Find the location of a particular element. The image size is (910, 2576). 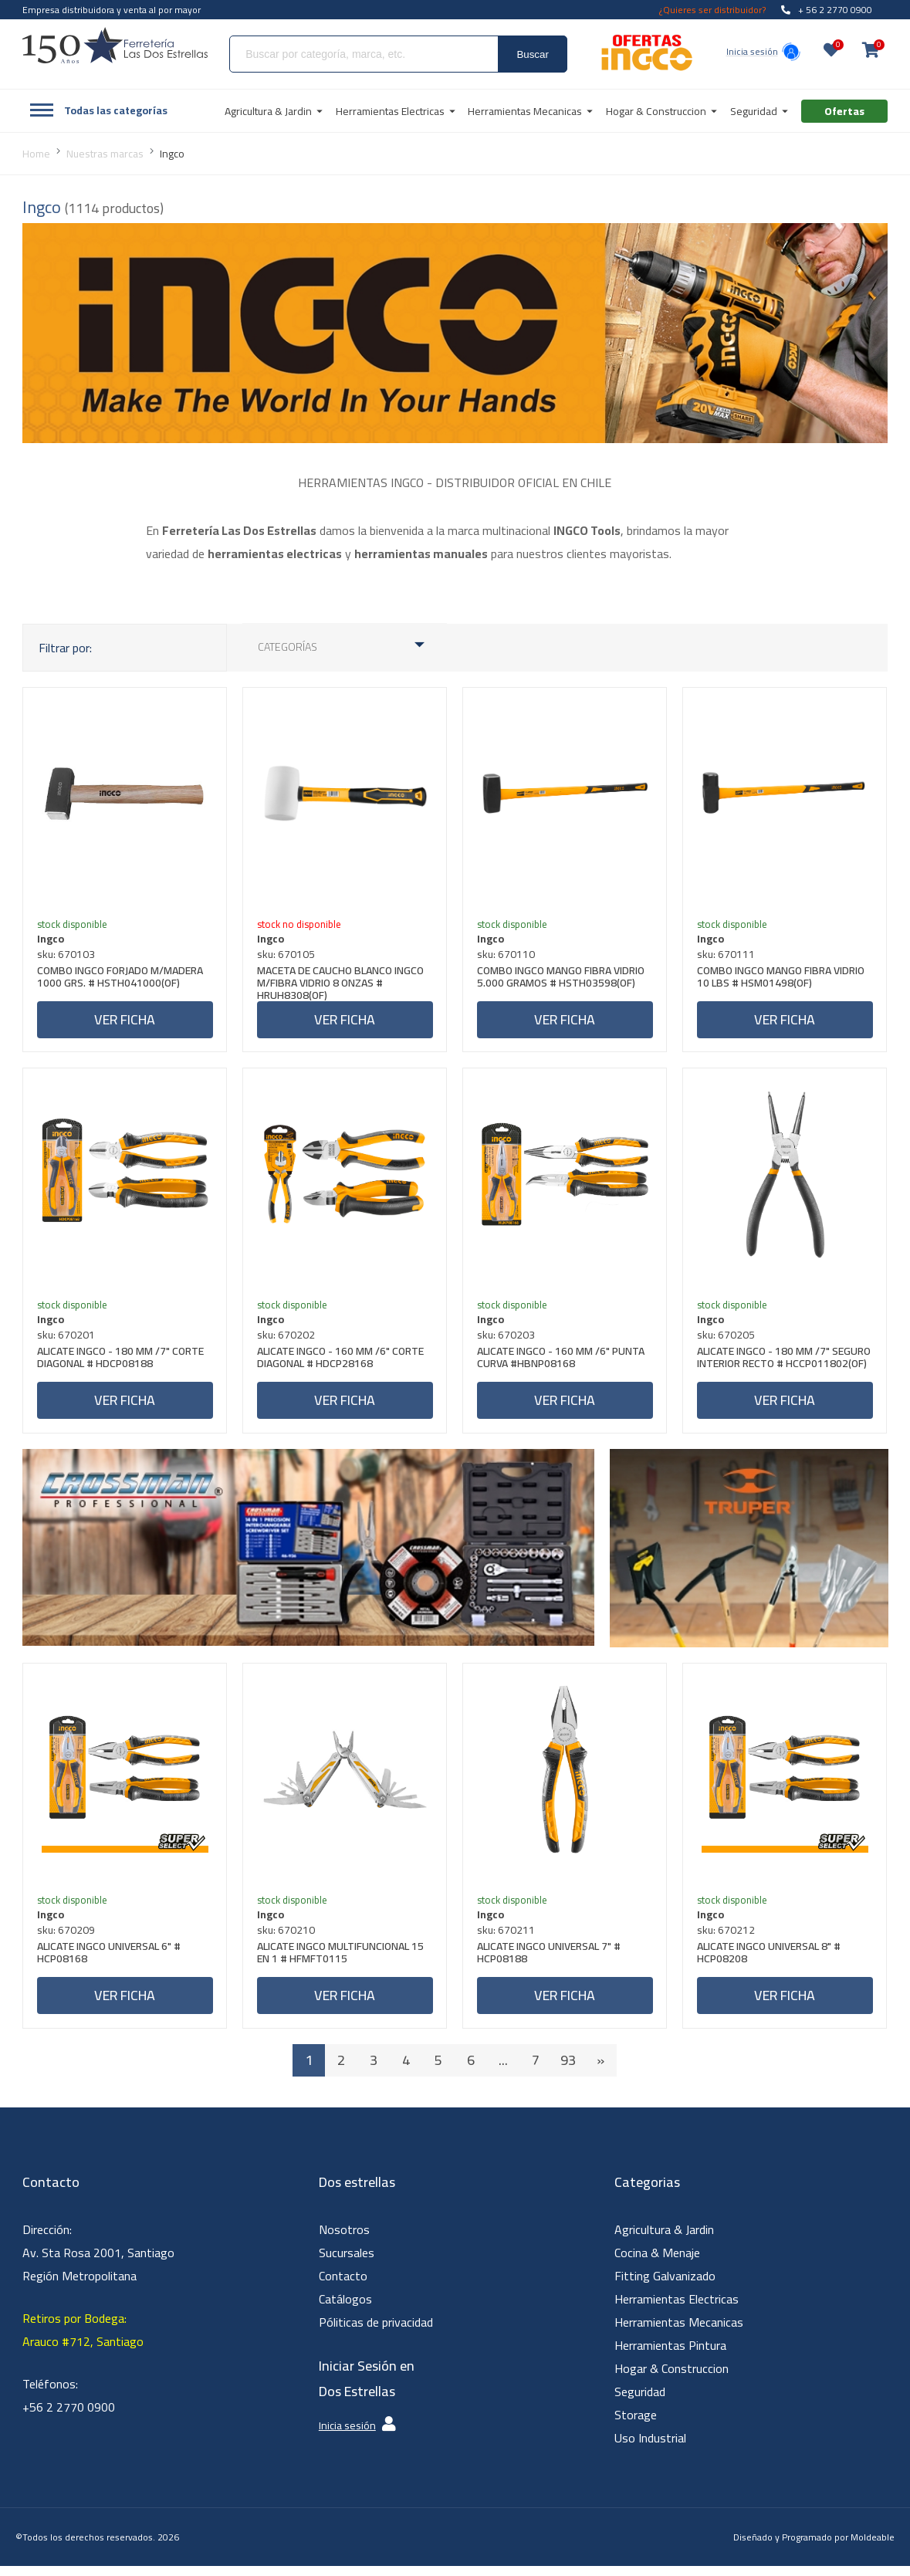

COMBO INGCO FORJADO M/MADERA 1000 GRS. # HSTH041000(OF) is located at coordinates (122, 980).